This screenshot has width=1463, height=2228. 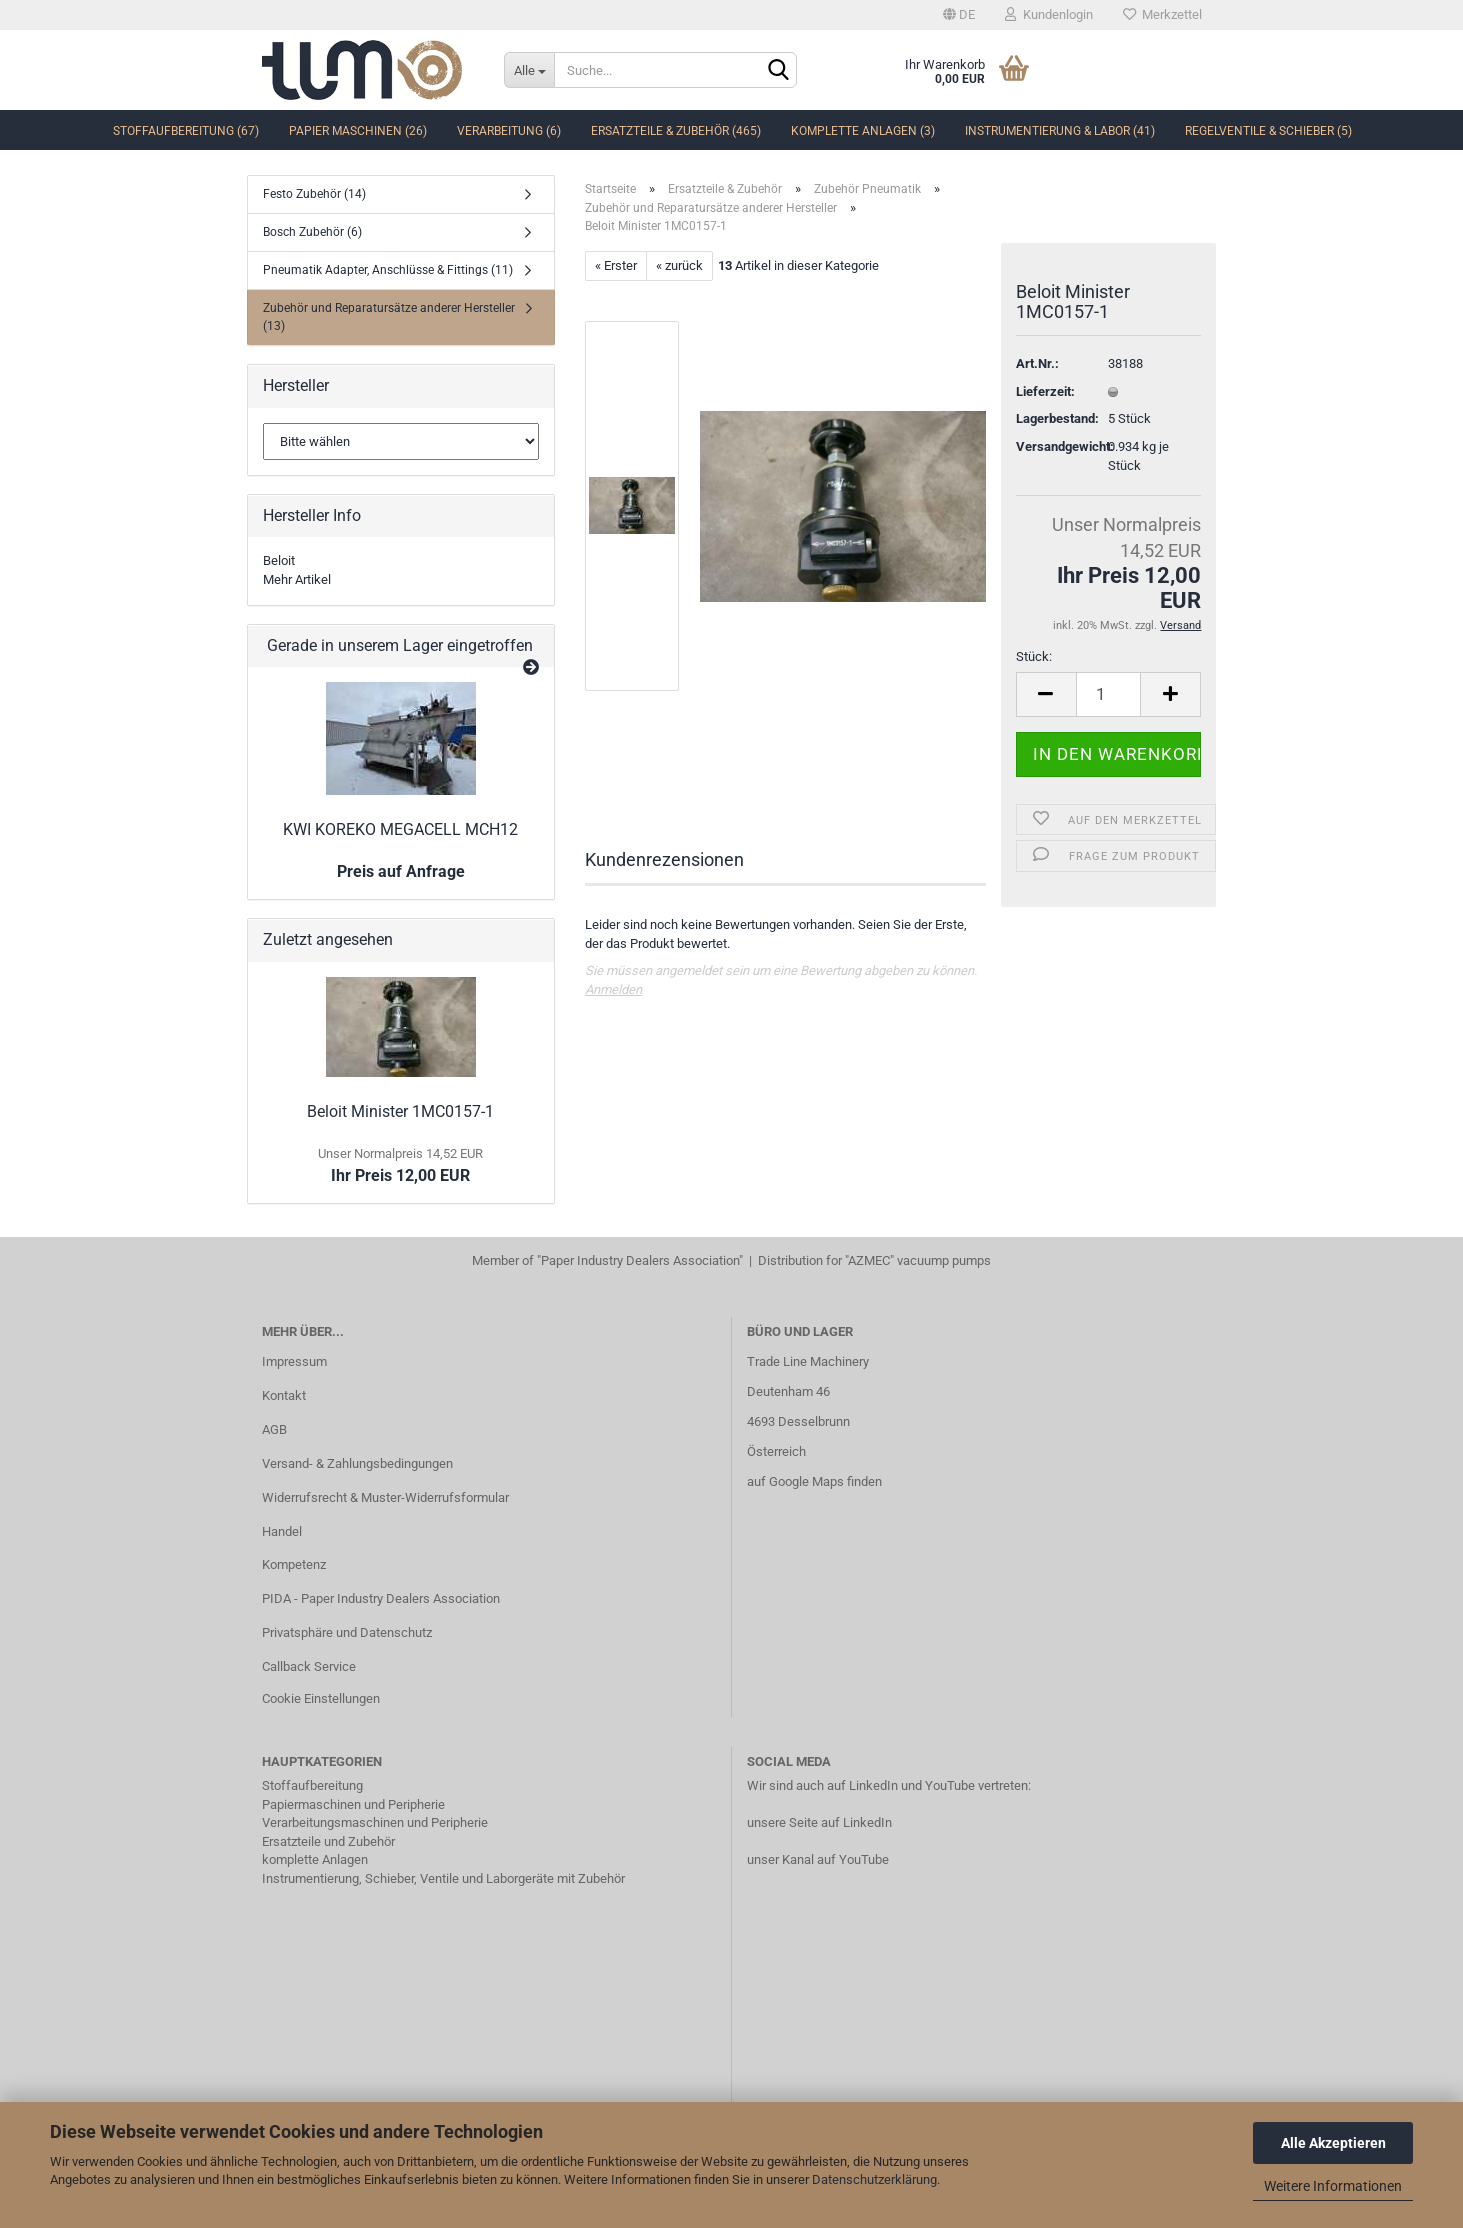 I want to click on Impressum, so click(x=294, y=1361).